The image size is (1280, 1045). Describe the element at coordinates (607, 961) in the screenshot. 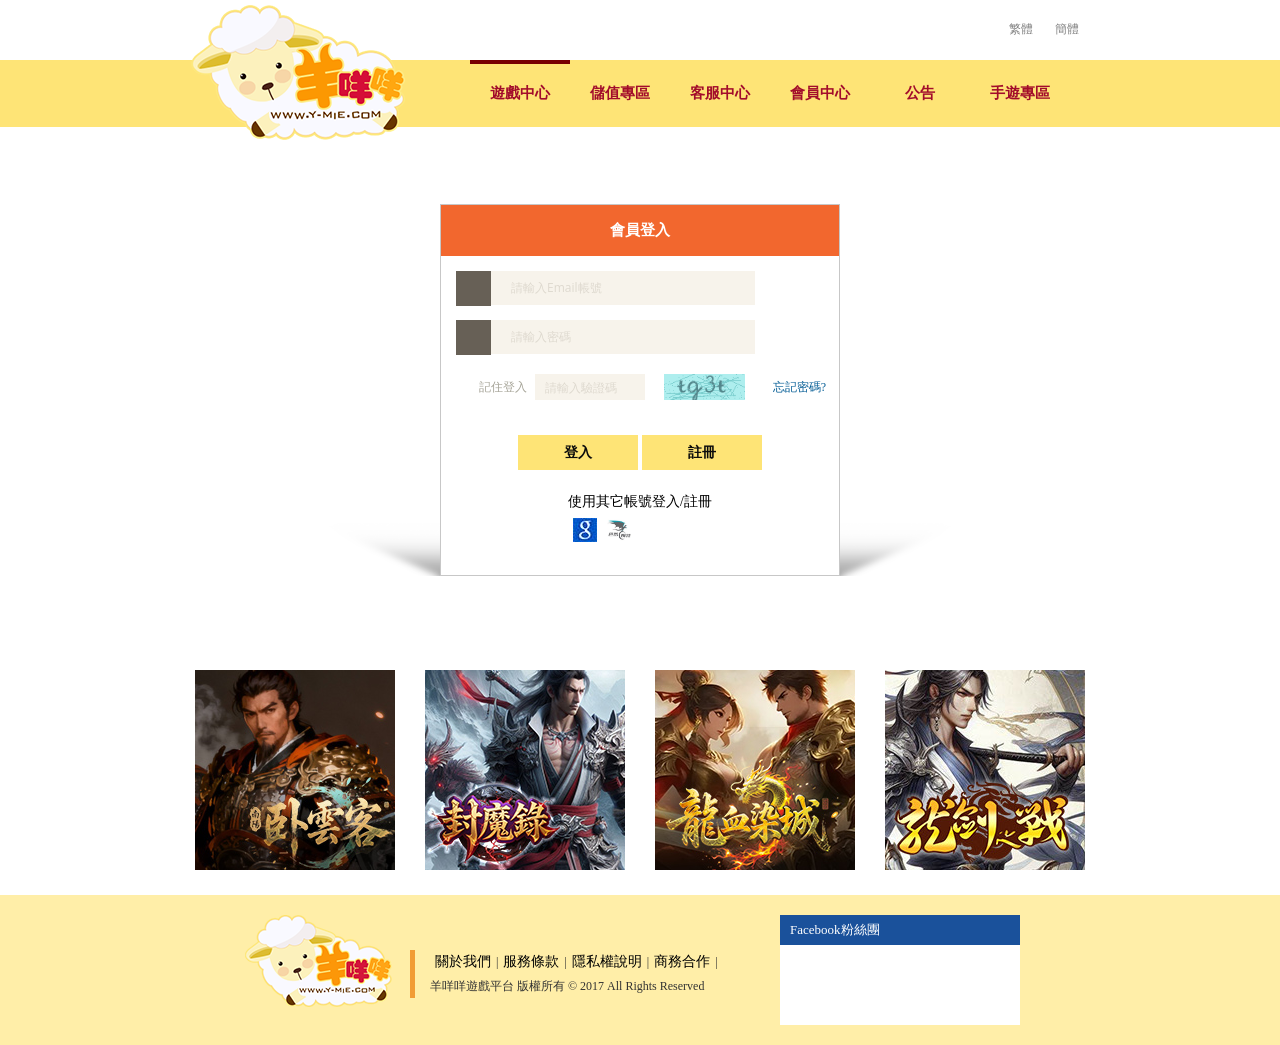

I see `隱私權說明` at that location.